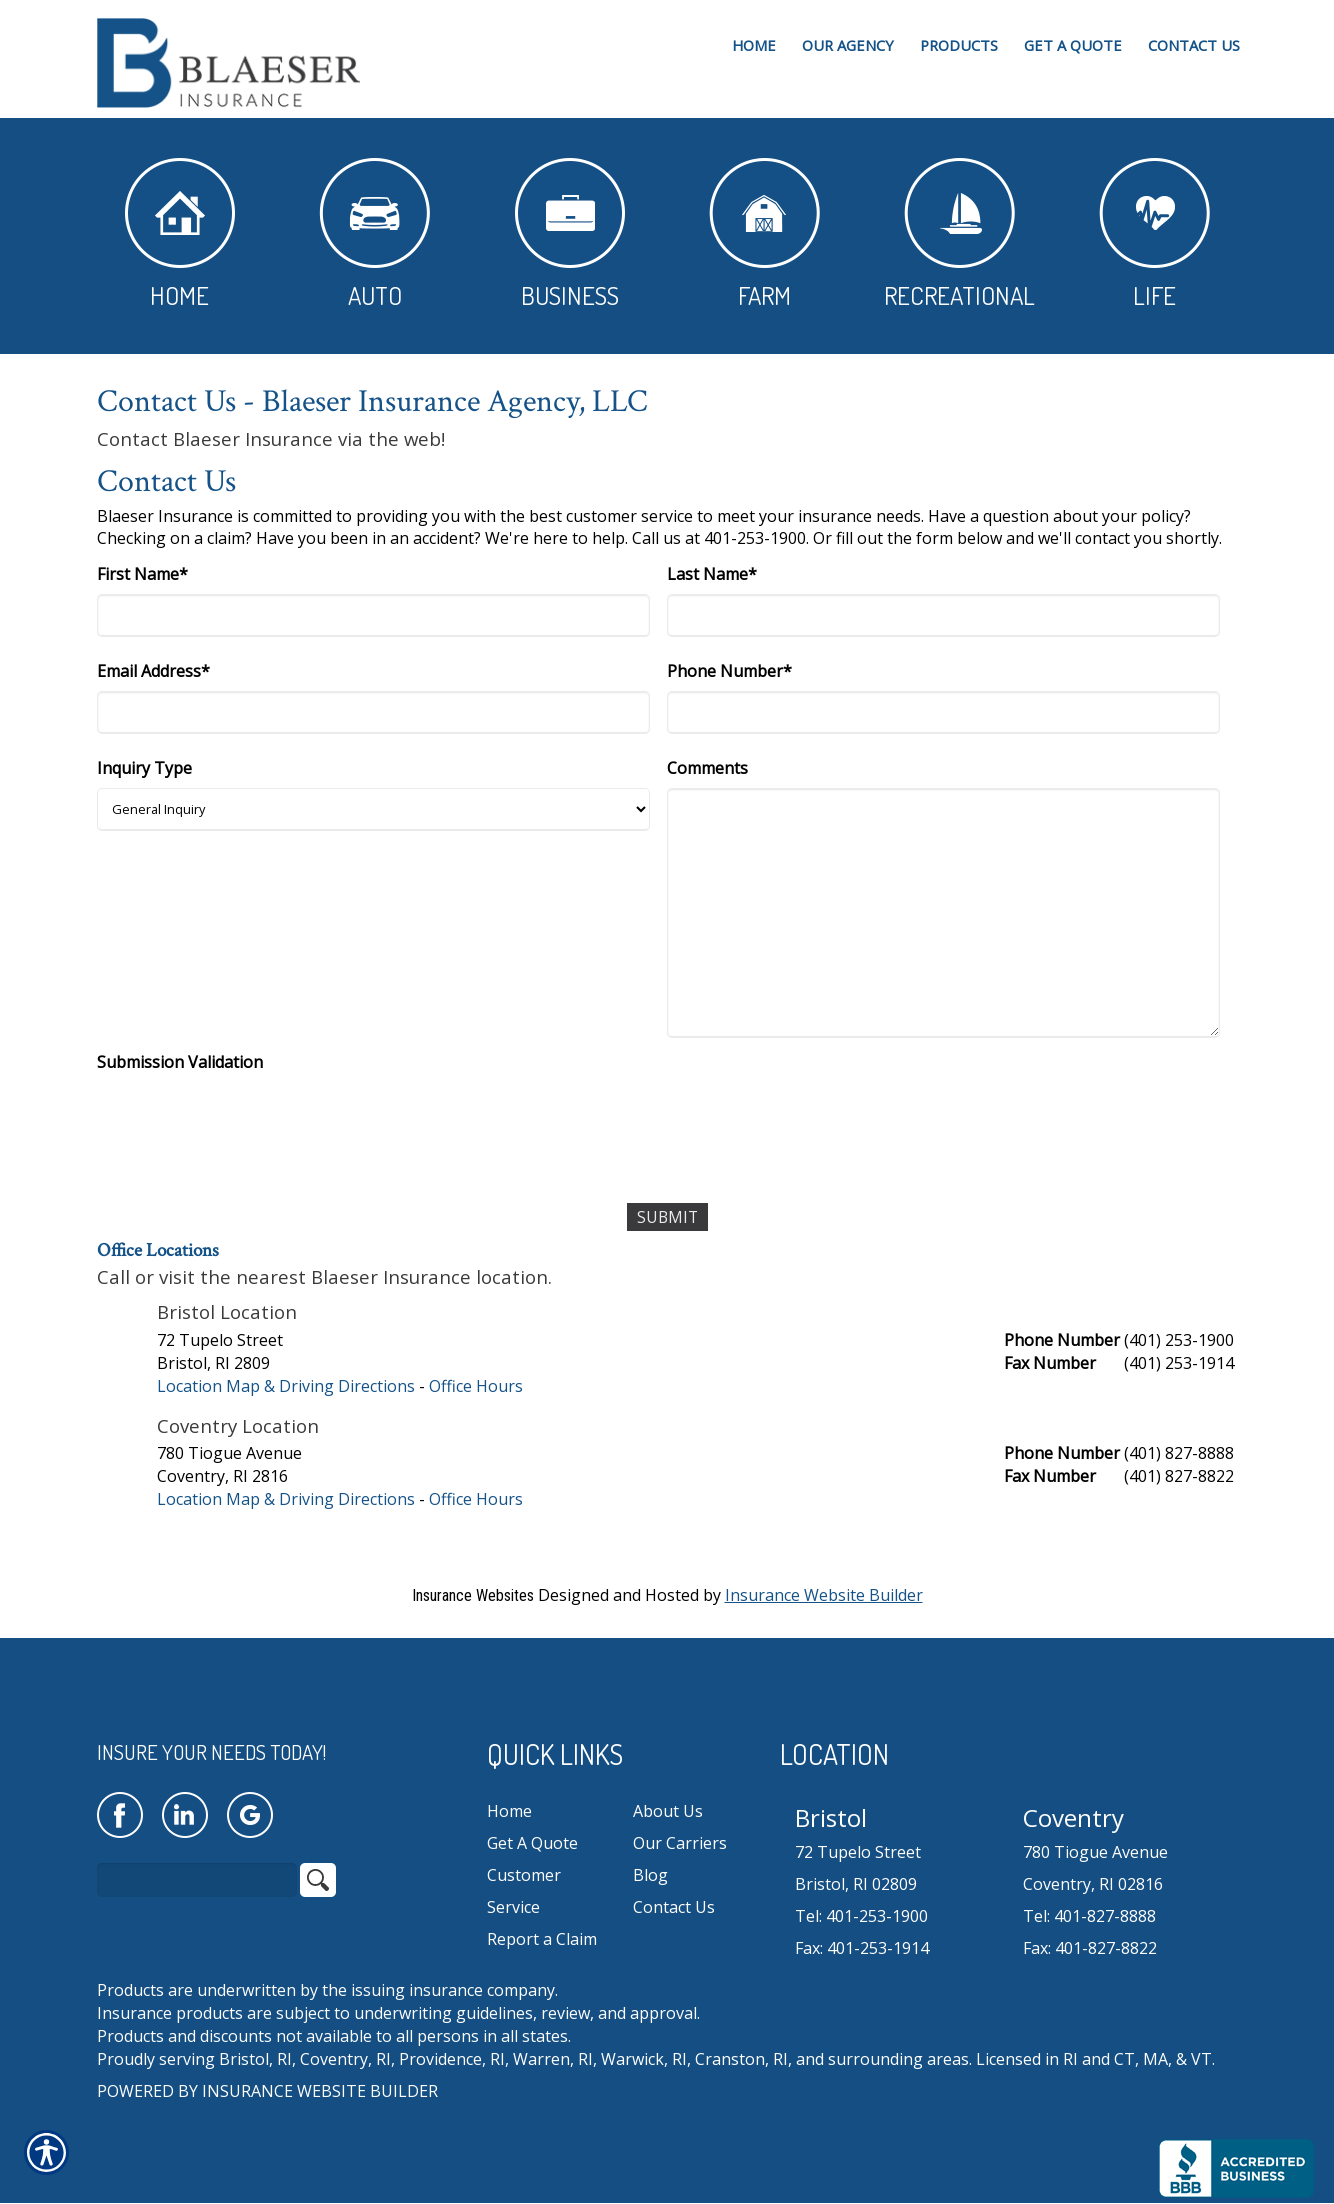 The height and width of the screenshot is (2204, 1334). Describe the element at coordinates (570, 234) in the screenshot. I see `Business` at that location.